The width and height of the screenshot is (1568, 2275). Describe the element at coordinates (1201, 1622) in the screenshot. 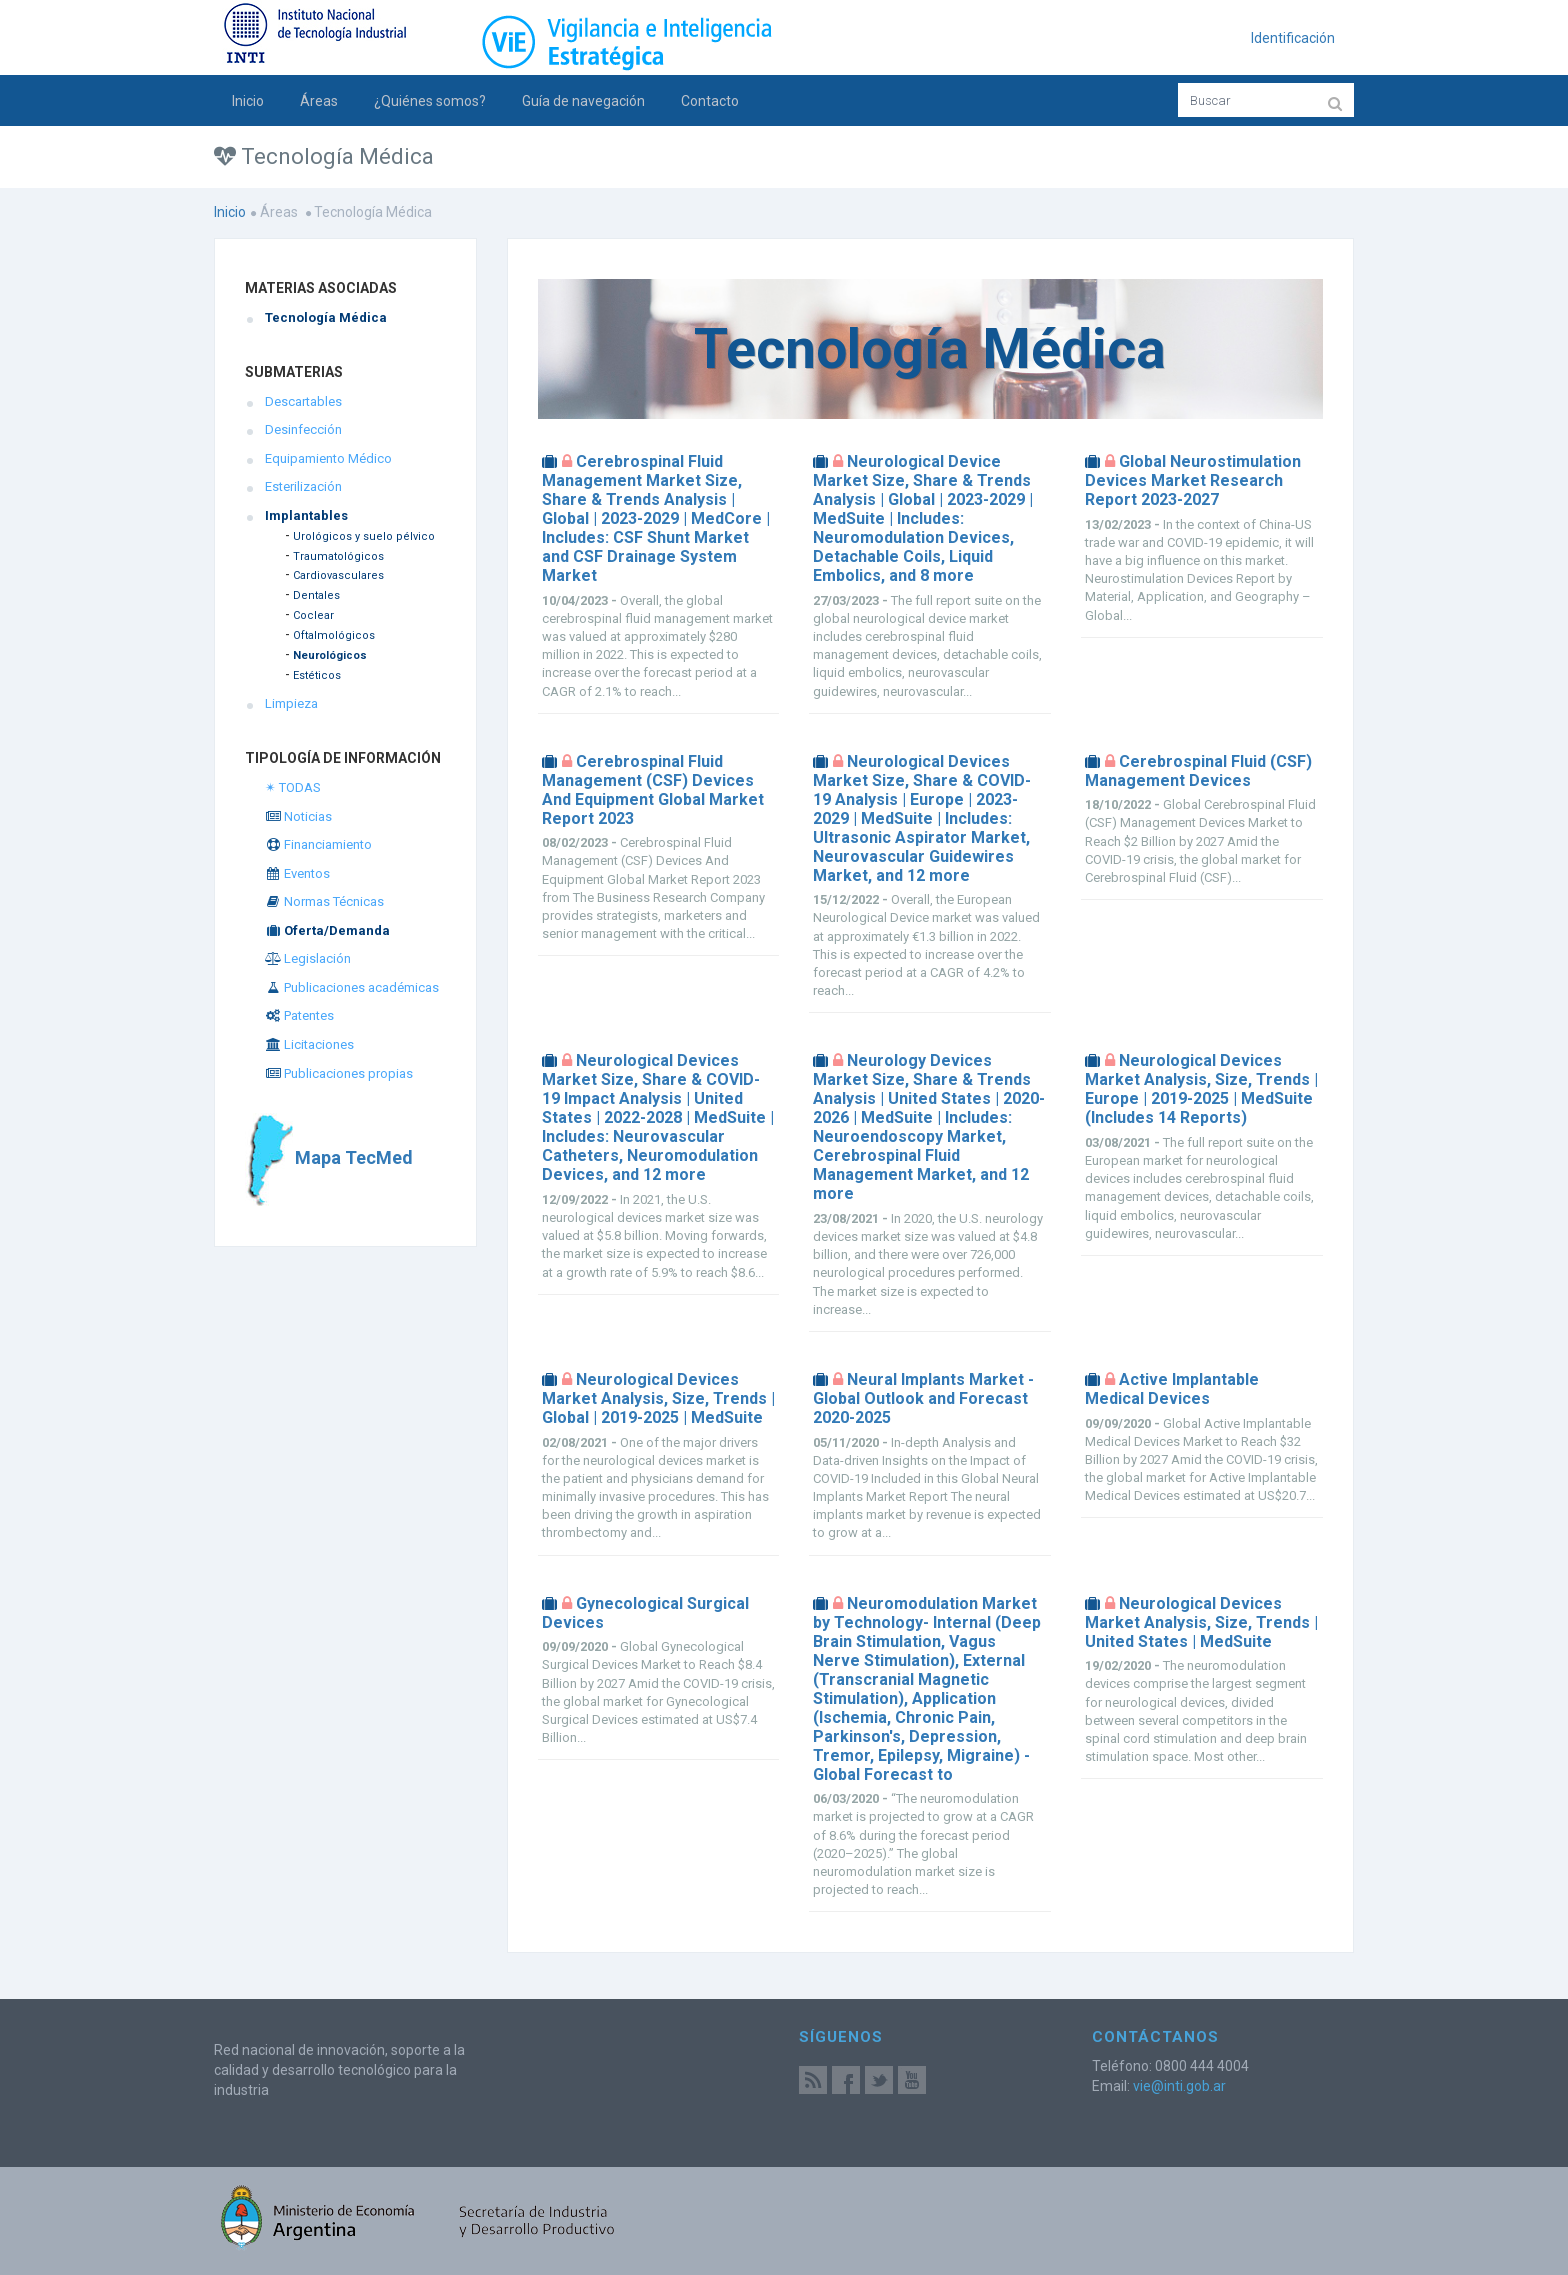

I see `Neurological Devices Market Analysis, Size, Trends | United States | MedSuite` at that location.